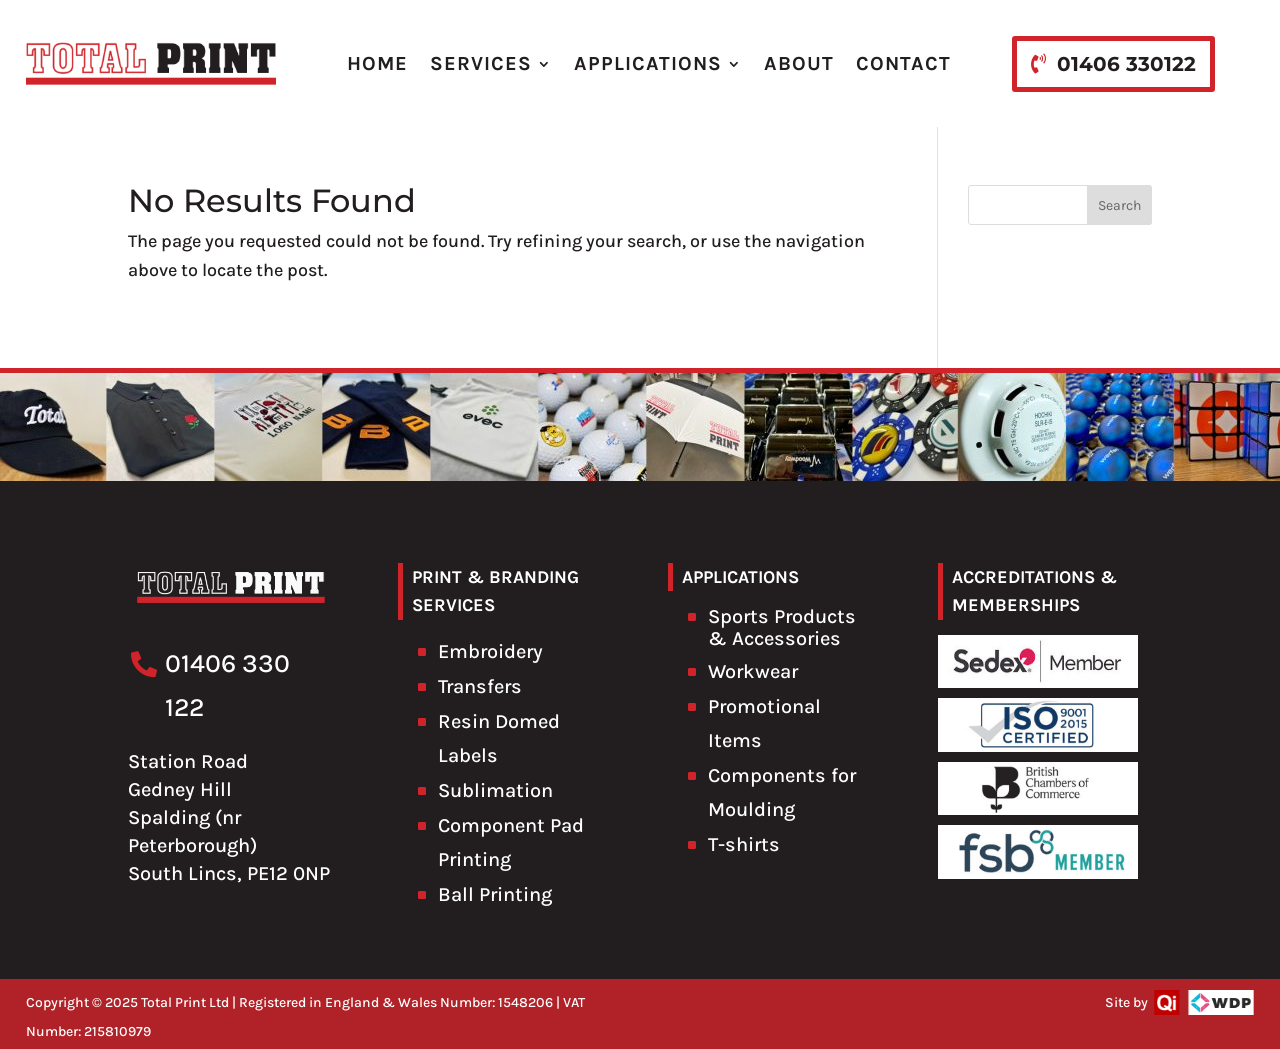 This screenshot has height=1049, width=1280. Describe the element at coordinates (481, 63) in the screenshot. I see `SERVICES` at that location.